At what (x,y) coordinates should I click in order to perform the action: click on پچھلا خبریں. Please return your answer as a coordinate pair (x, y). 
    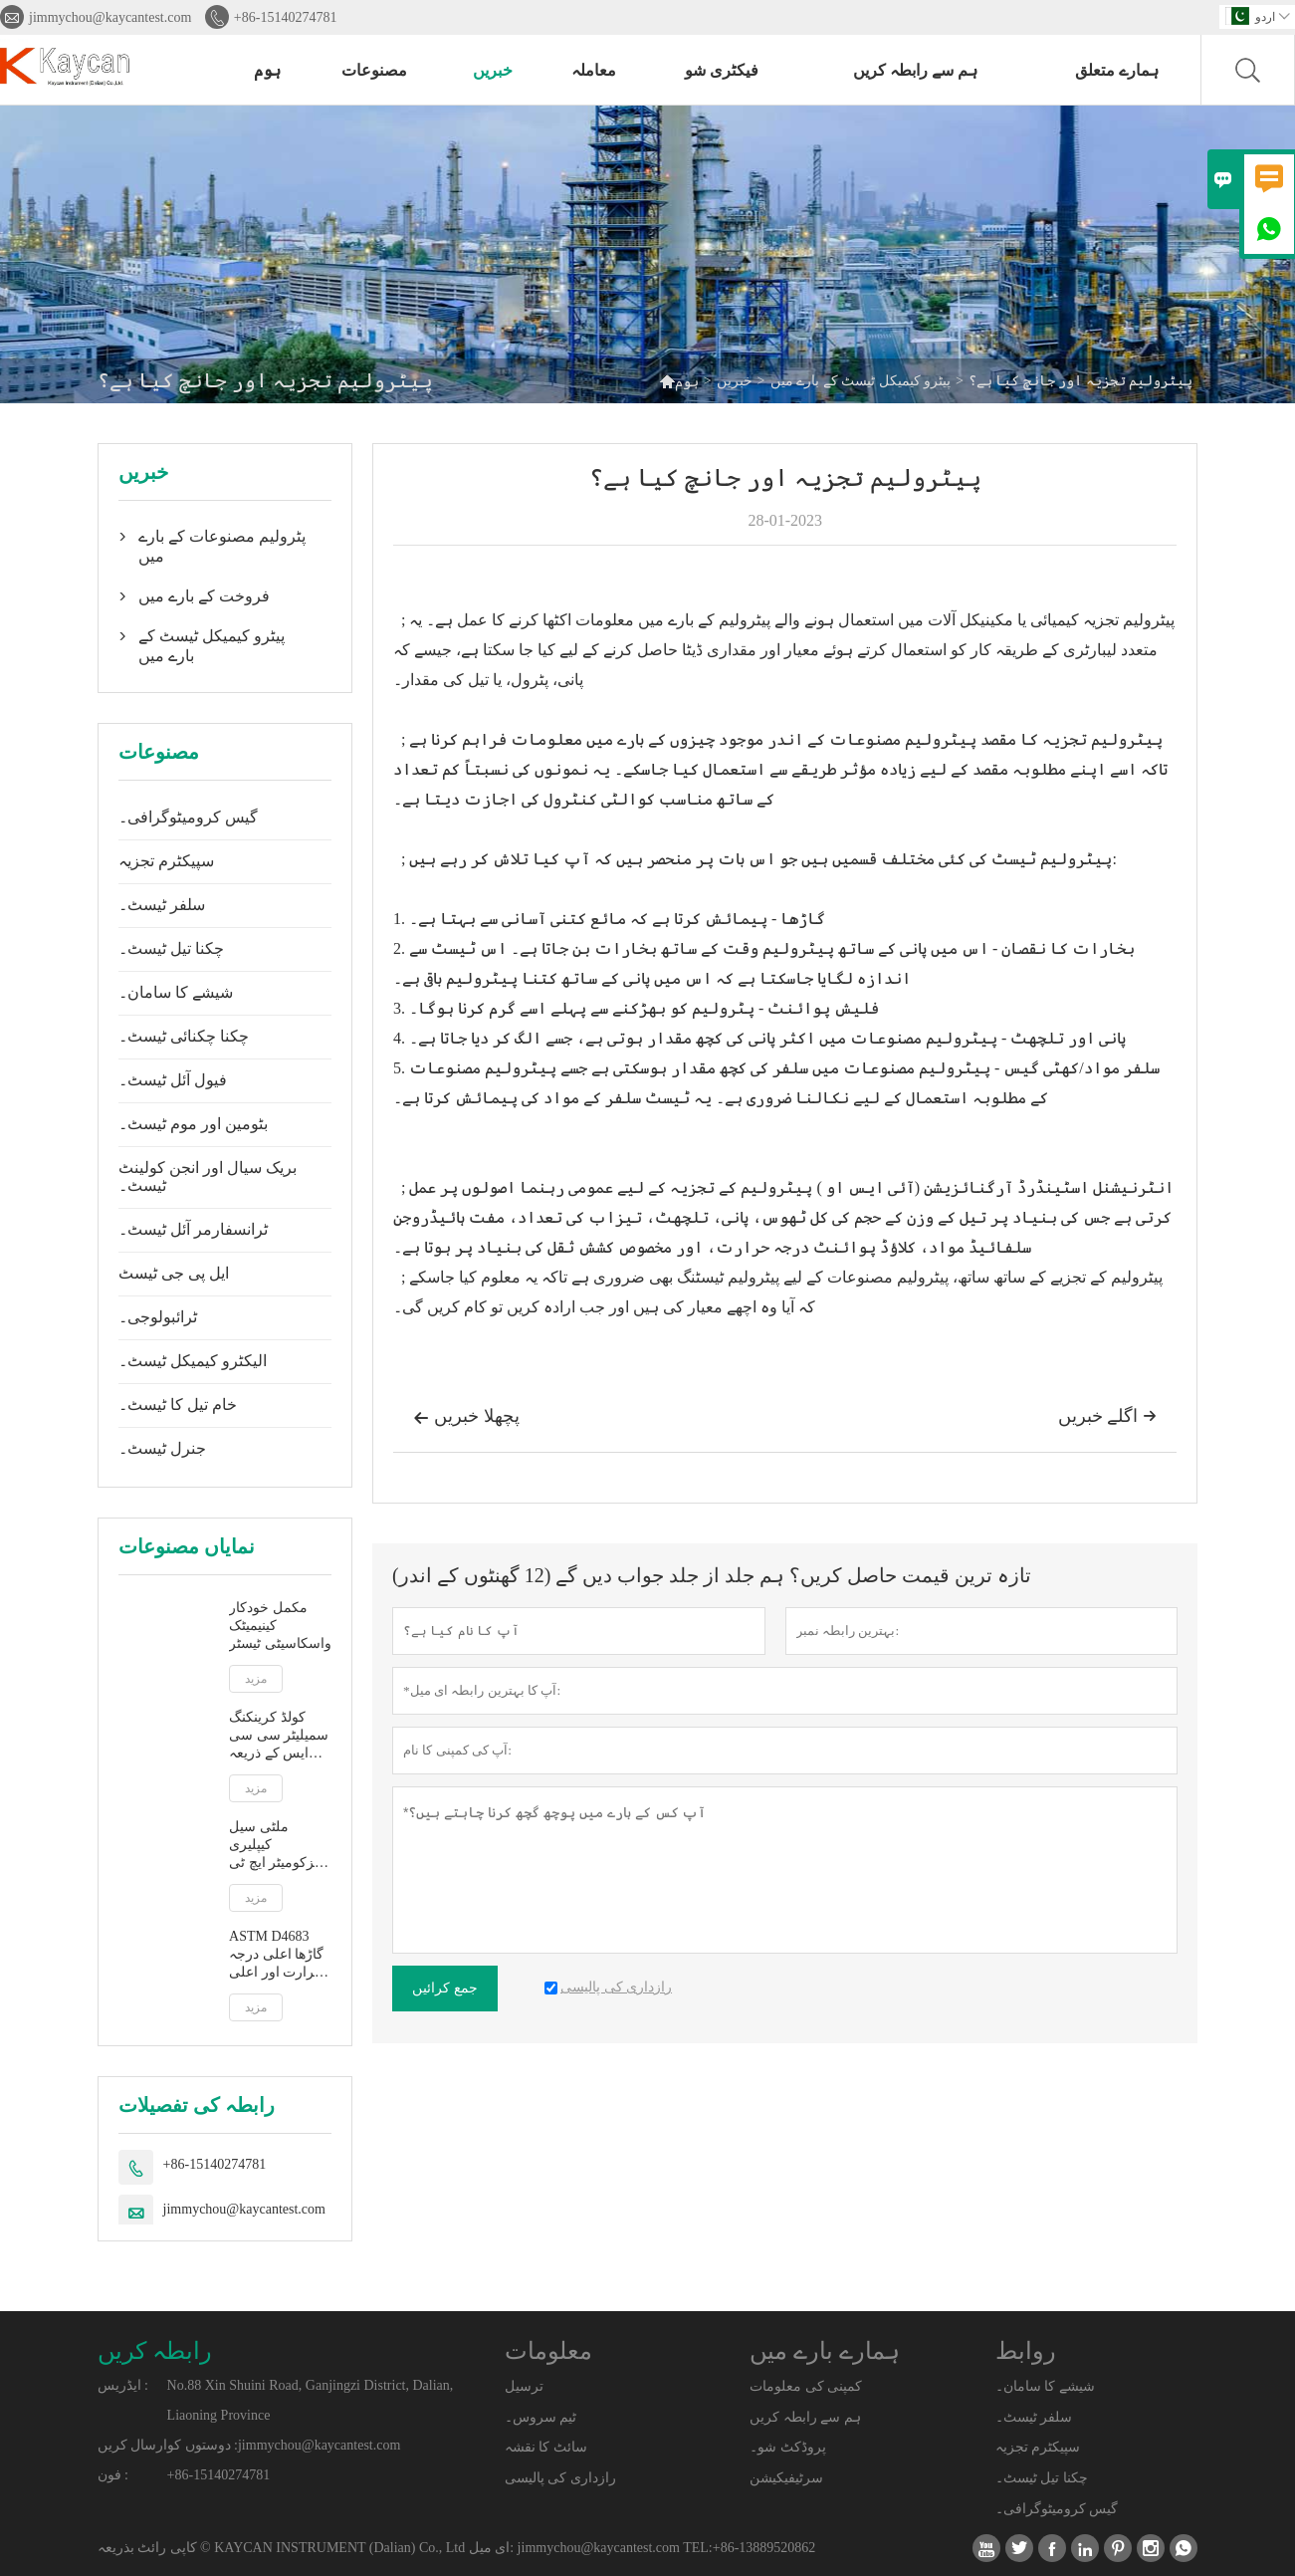
    Looking at the image, I should click on (466, 1418).